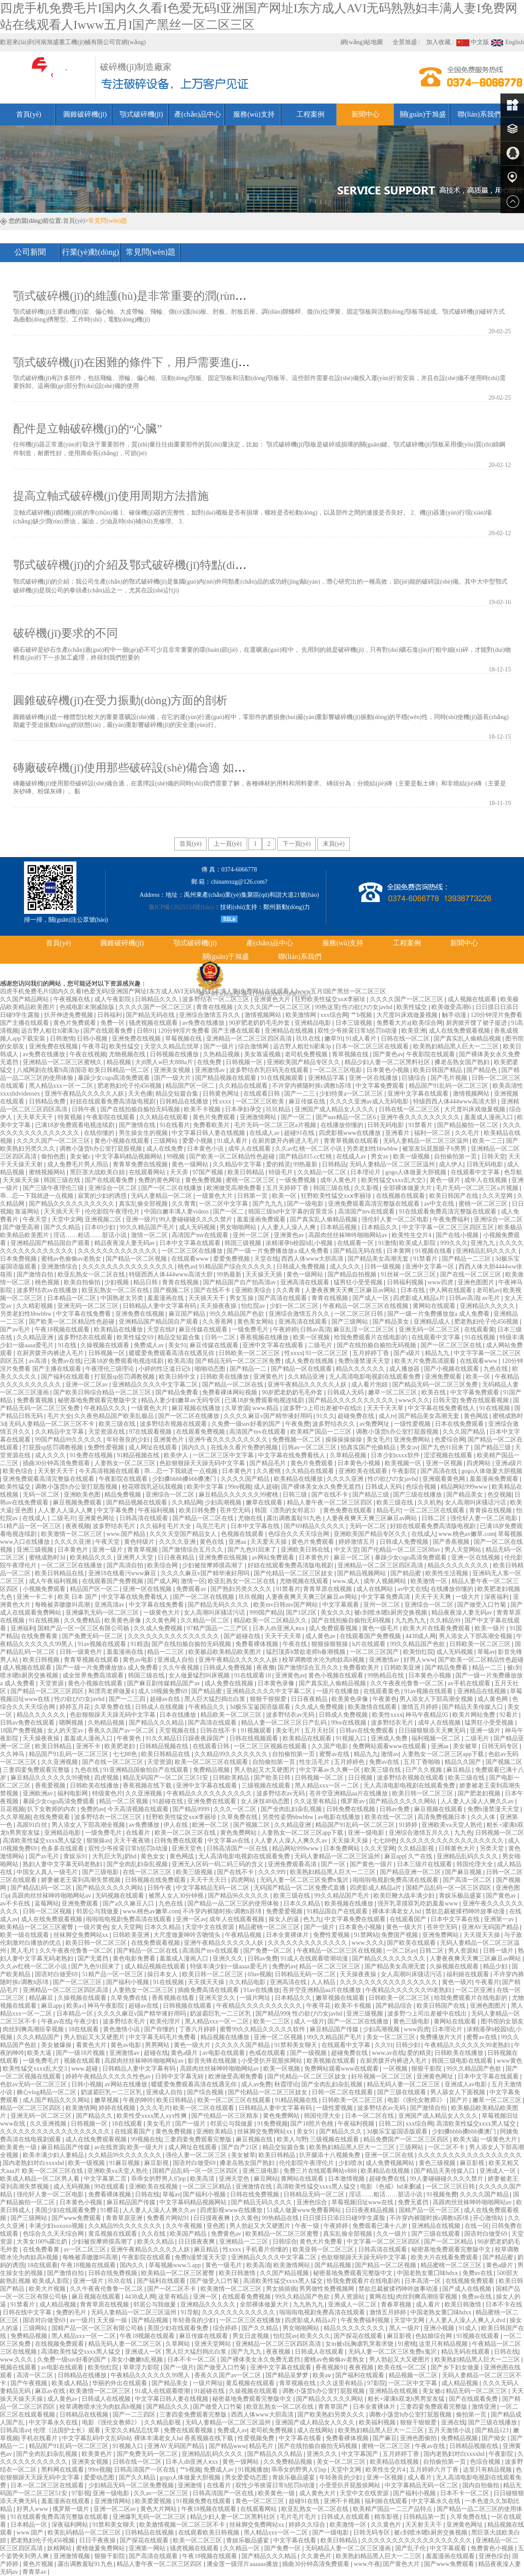  Describe the element at coordinates (296, 1644) in the screenshot. I see `午夜在线` at that location.